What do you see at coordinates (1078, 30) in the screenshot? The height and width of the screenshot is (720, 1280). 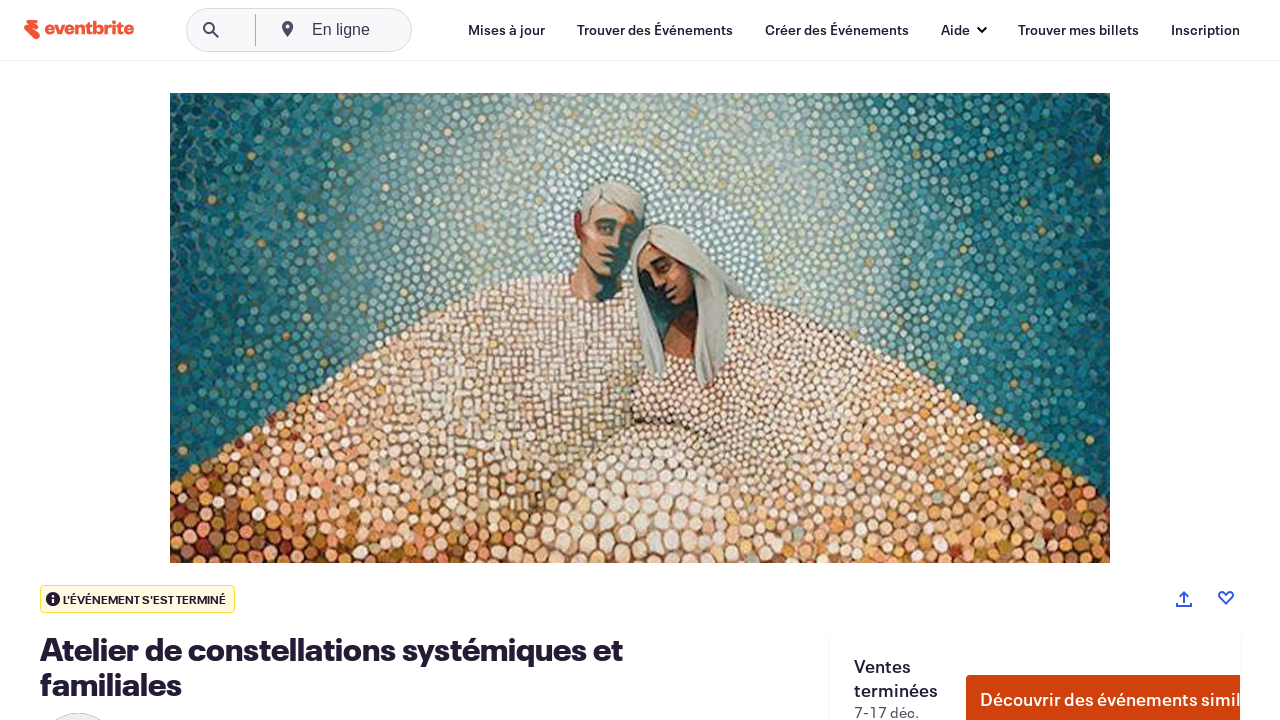 I see `[Trouver mes billets]` at bounding box center [1078, 30].